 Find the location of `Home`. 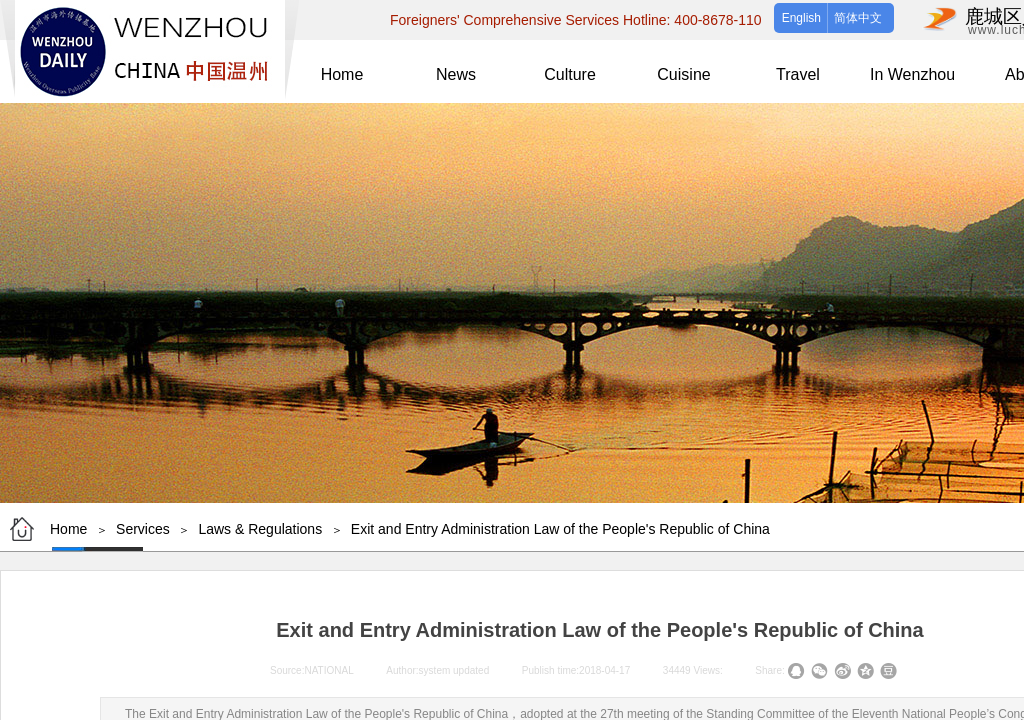

Home is located at coordinates (68, 529).